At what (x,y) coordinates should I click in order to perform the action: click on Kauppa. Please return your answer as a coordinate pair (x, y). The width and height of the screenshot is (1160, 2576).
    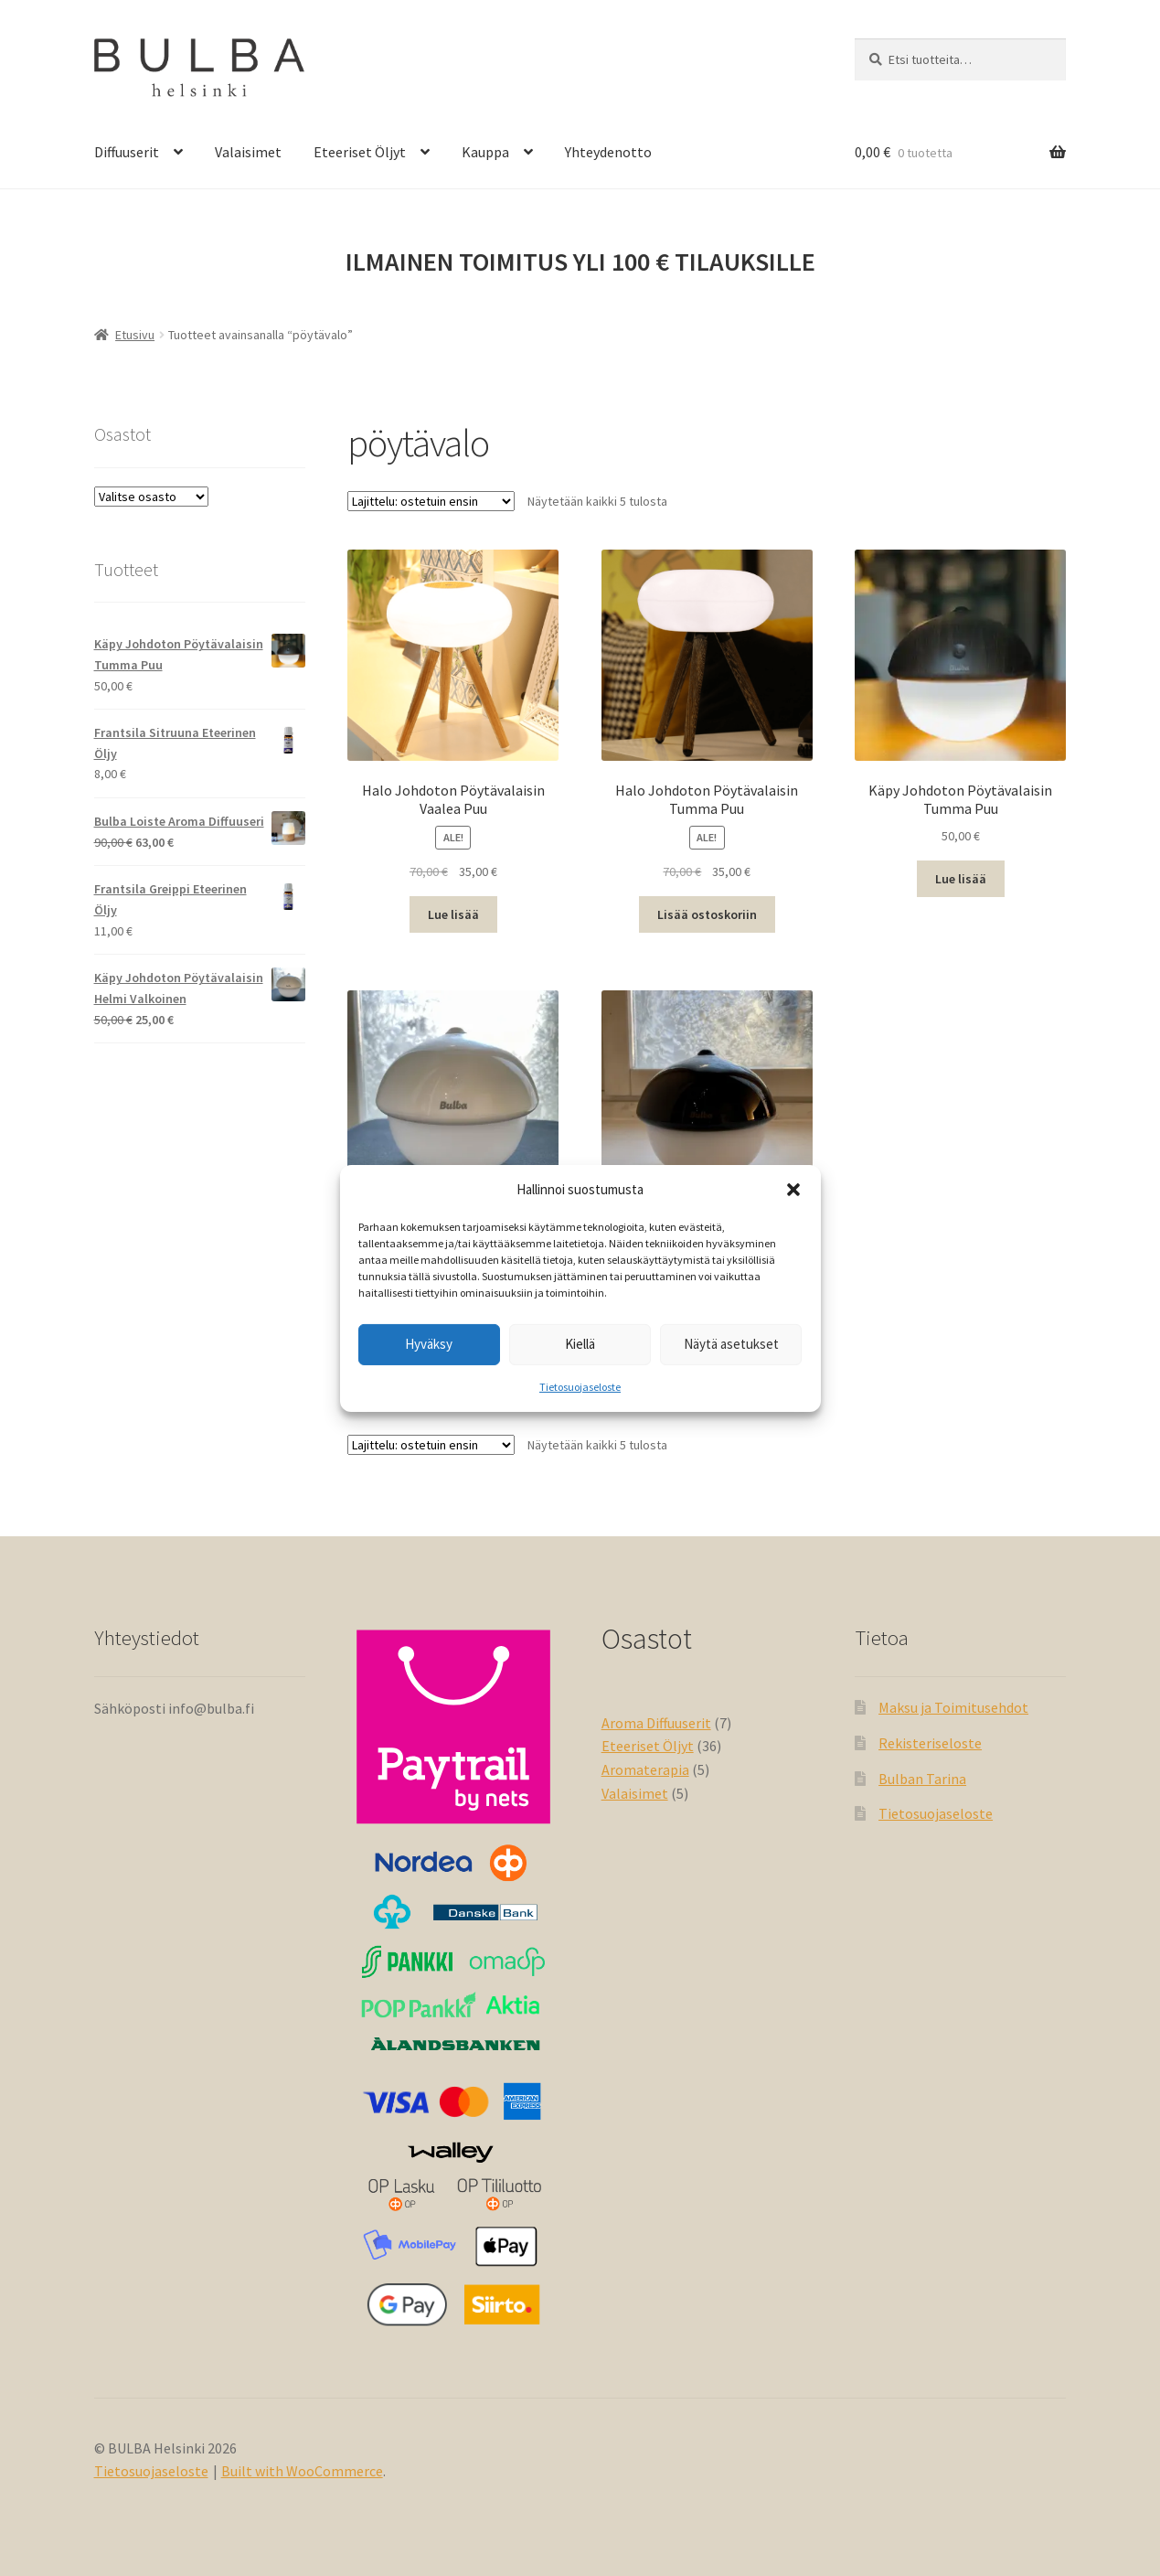
    Looking at the image, I should click on (485, 152).